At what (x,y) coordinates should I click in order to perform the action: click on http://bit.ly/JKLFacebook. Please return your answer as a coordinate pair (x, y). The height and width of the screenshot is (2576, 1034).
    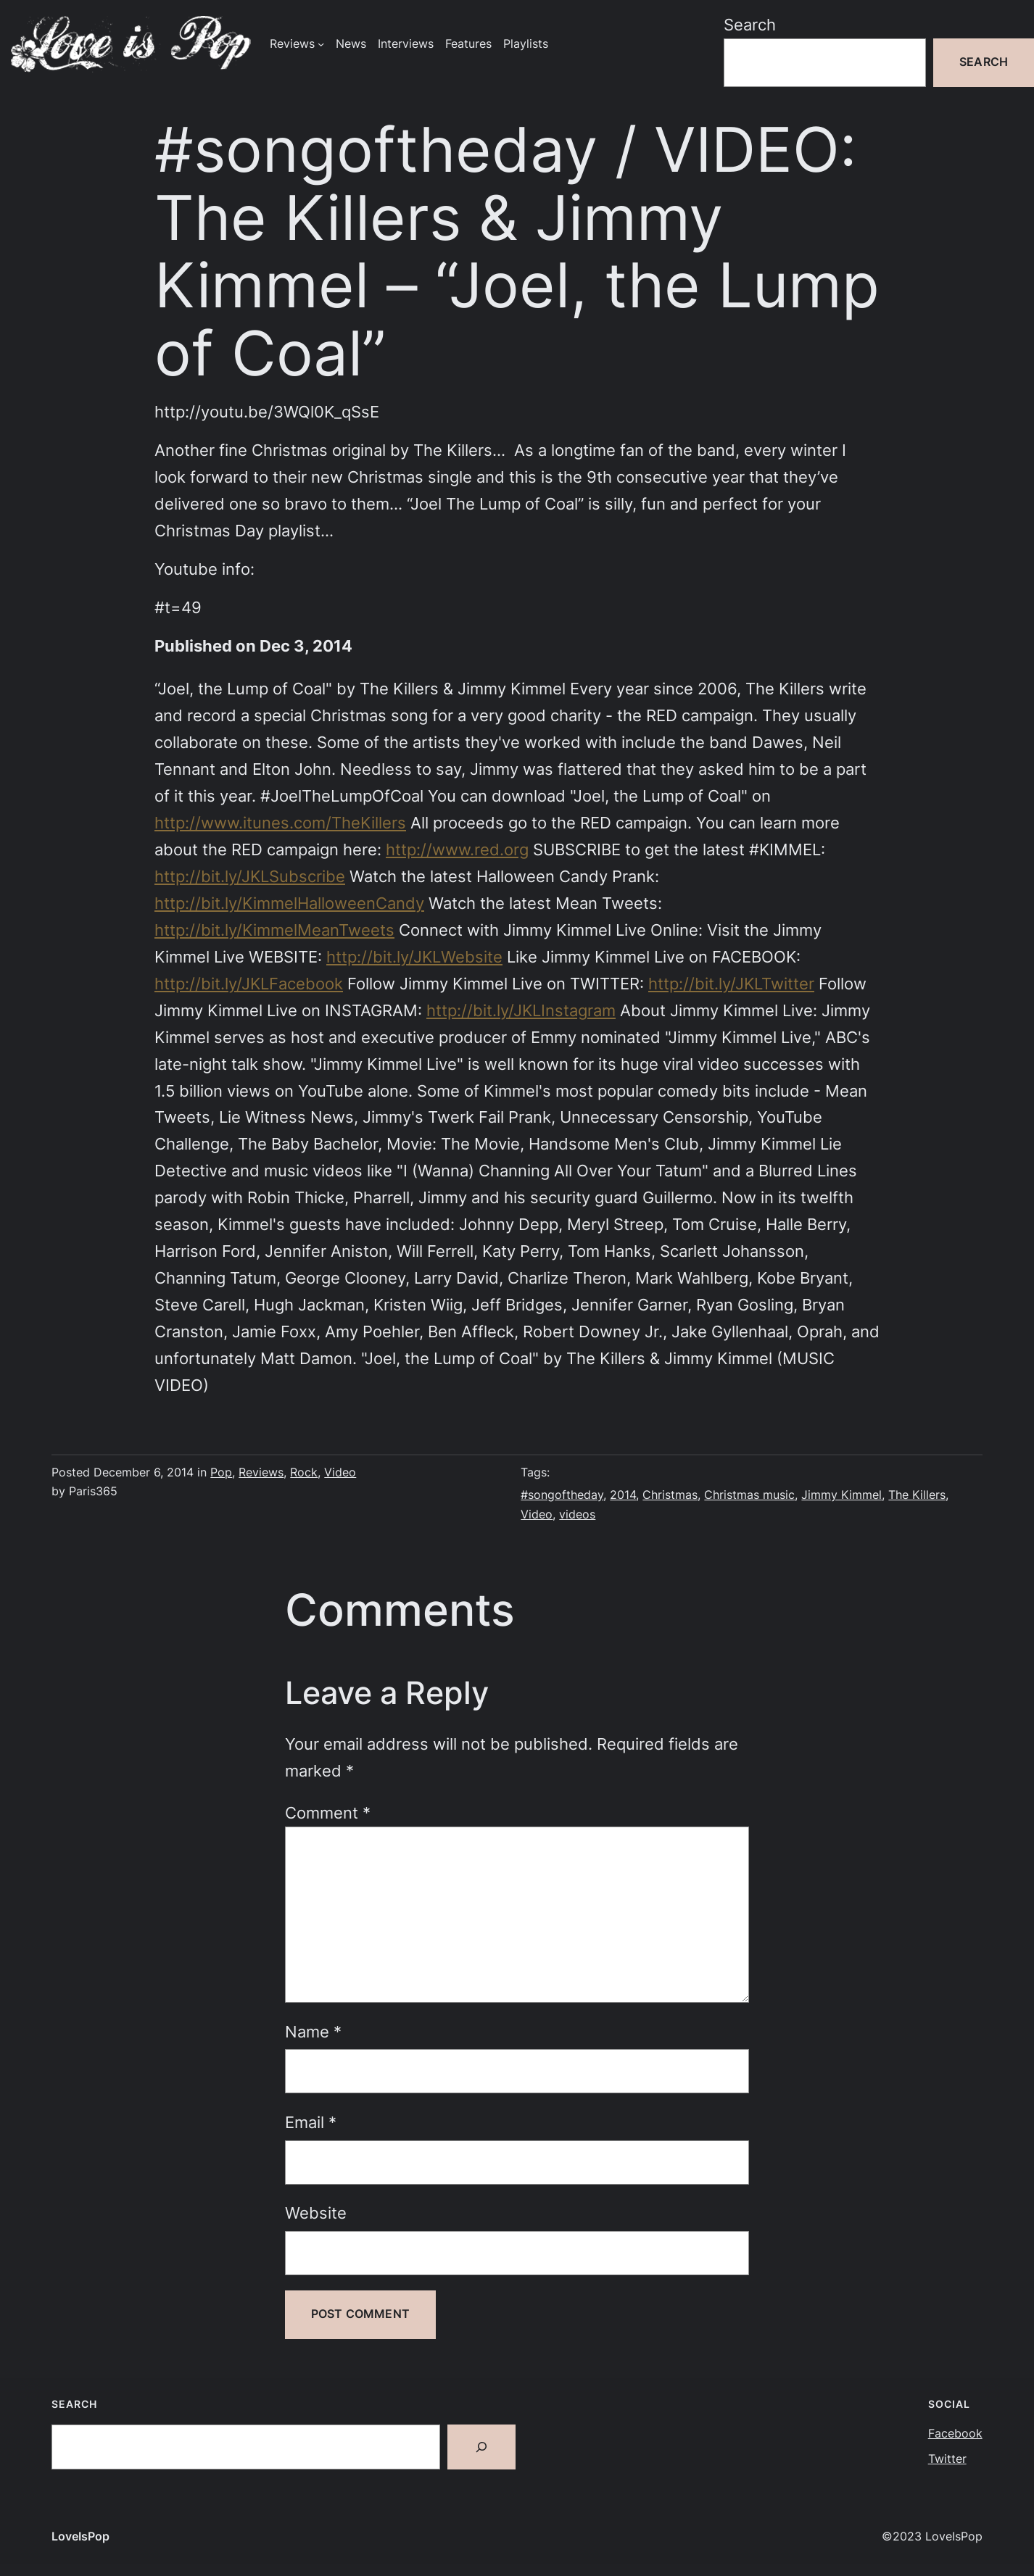
    Looking at the image, I should click on (248, 983).